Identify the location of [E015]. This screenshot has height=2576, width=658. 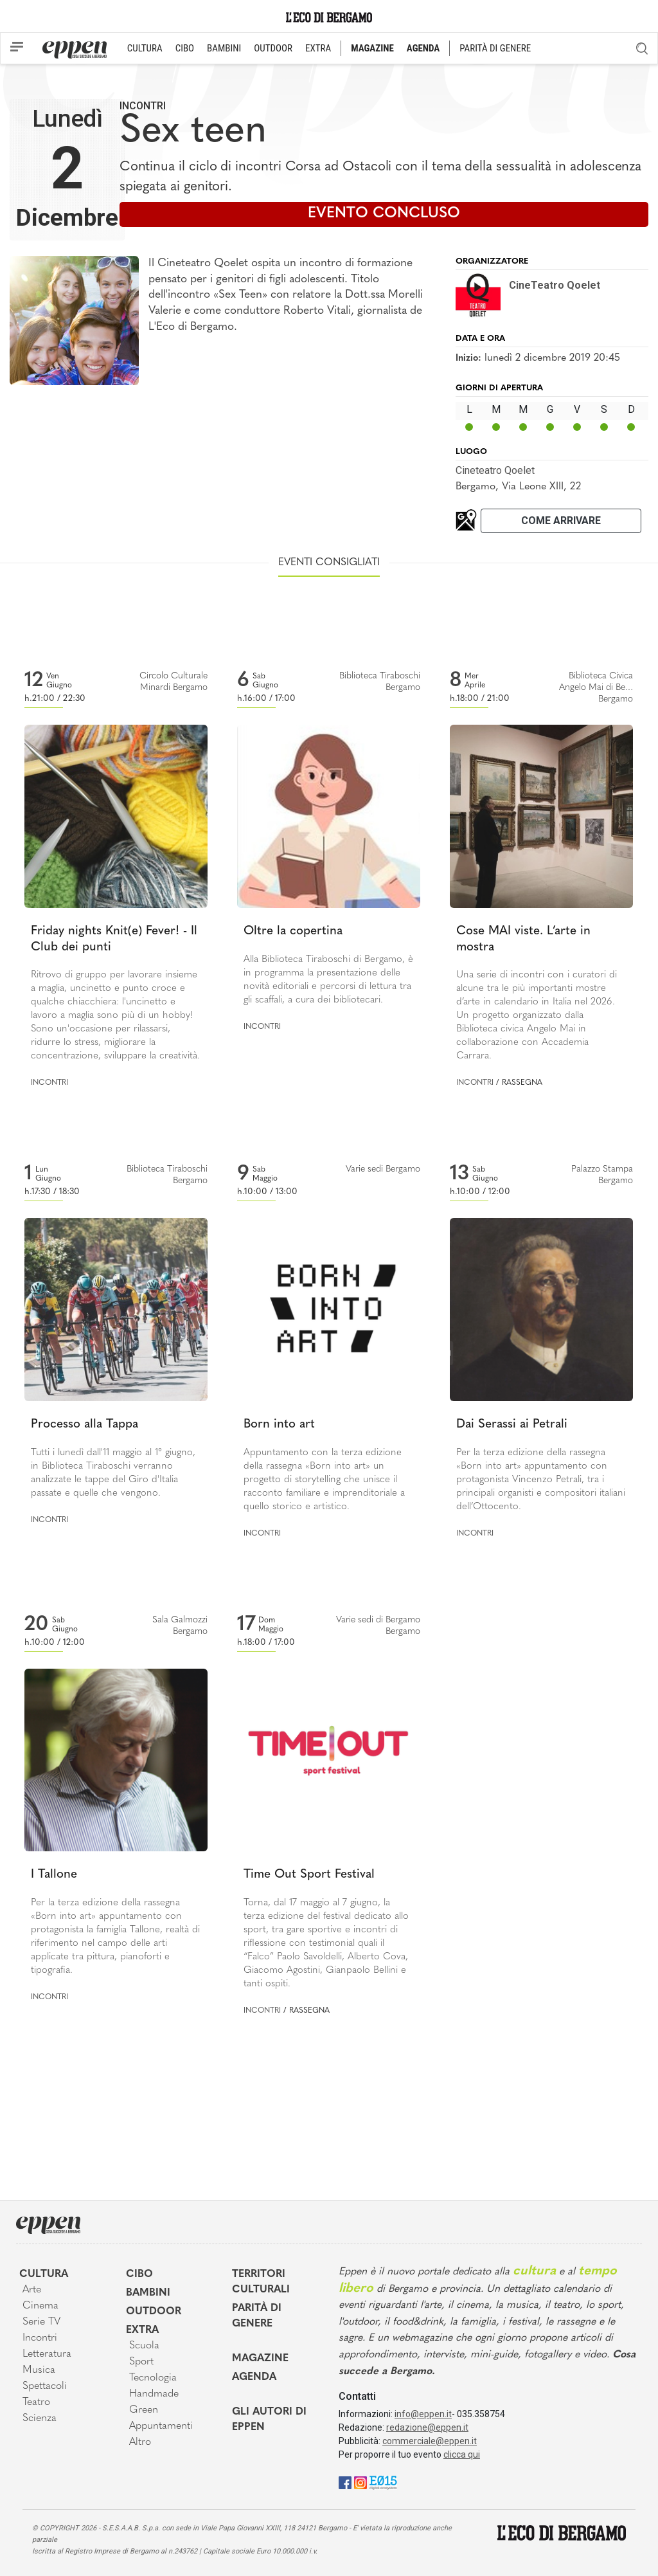
(383, 2482).